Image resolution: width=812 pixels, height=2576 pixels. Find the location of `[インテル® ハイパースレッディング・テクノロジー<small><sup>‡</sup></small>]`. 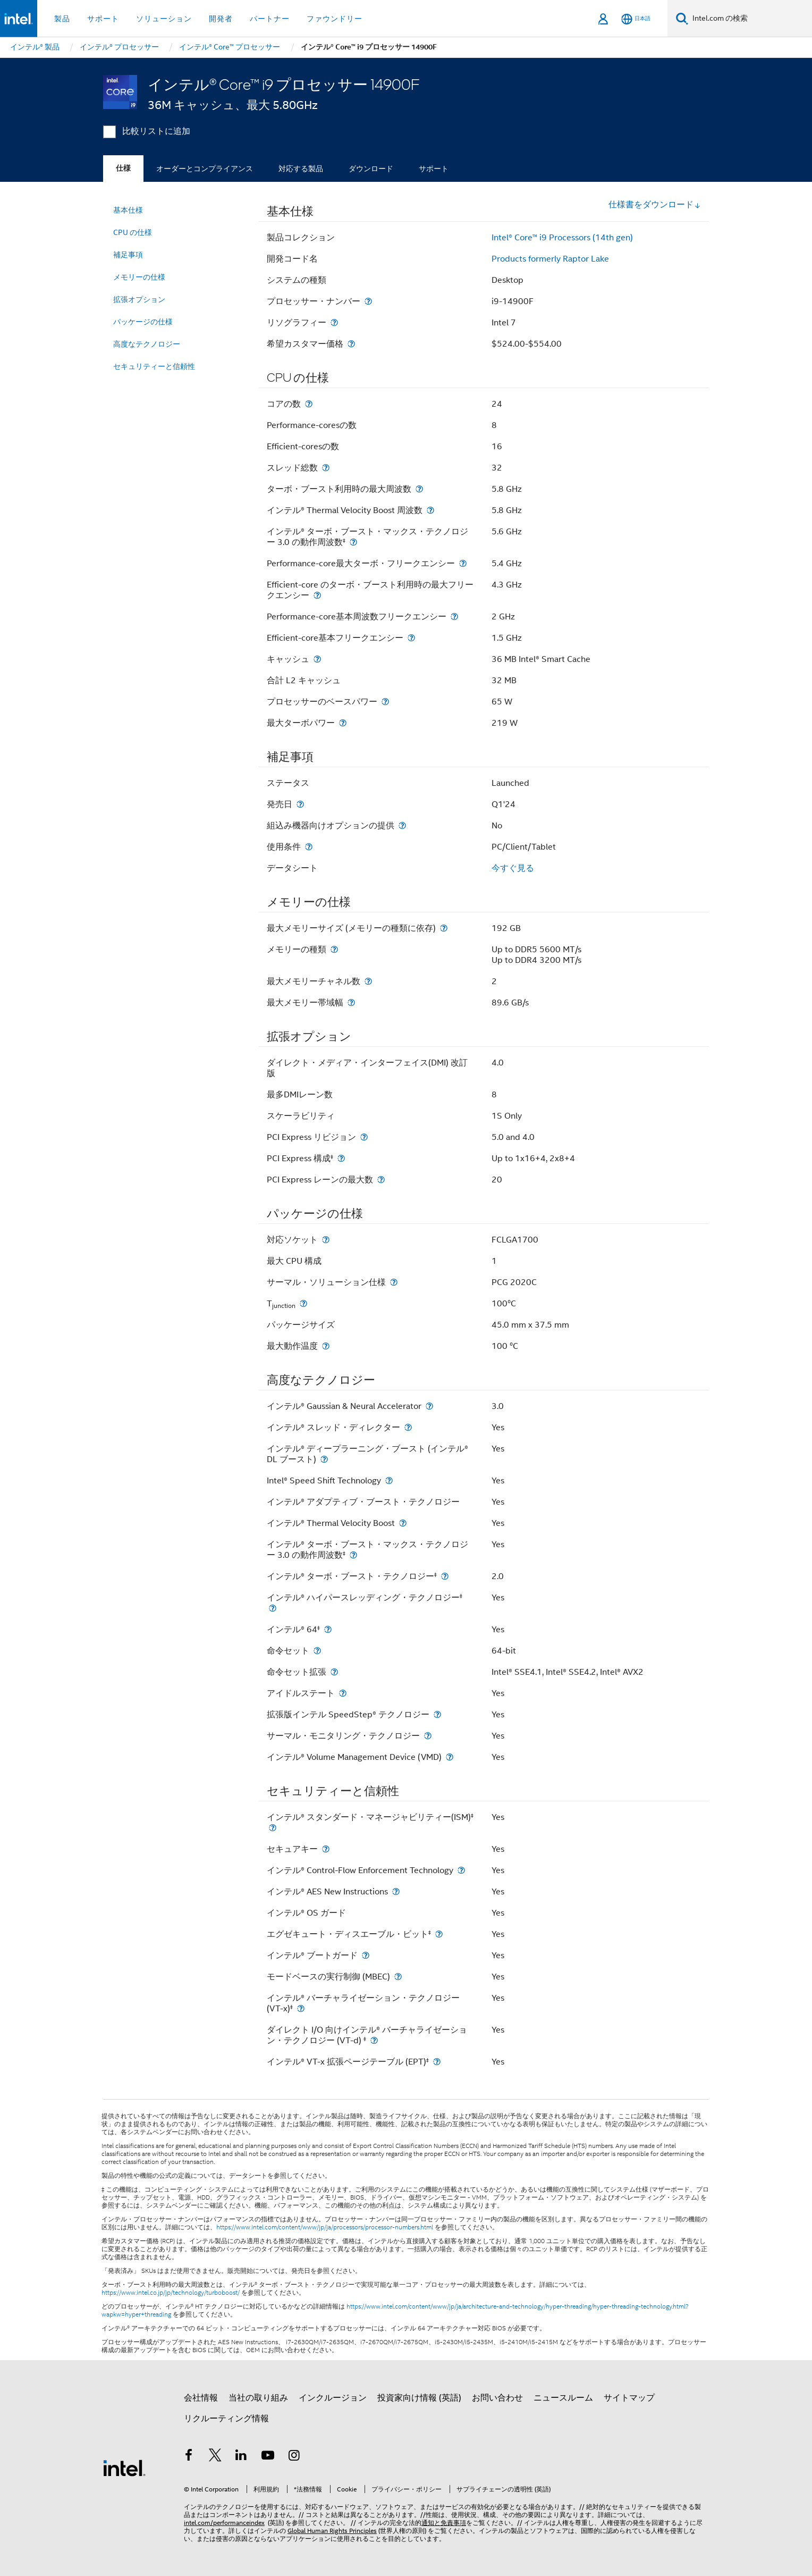

[インテル® ハイパースレッディング・テクノロジー<small><sup>‡</sup></small>] is located at coordinates (272, 1608).